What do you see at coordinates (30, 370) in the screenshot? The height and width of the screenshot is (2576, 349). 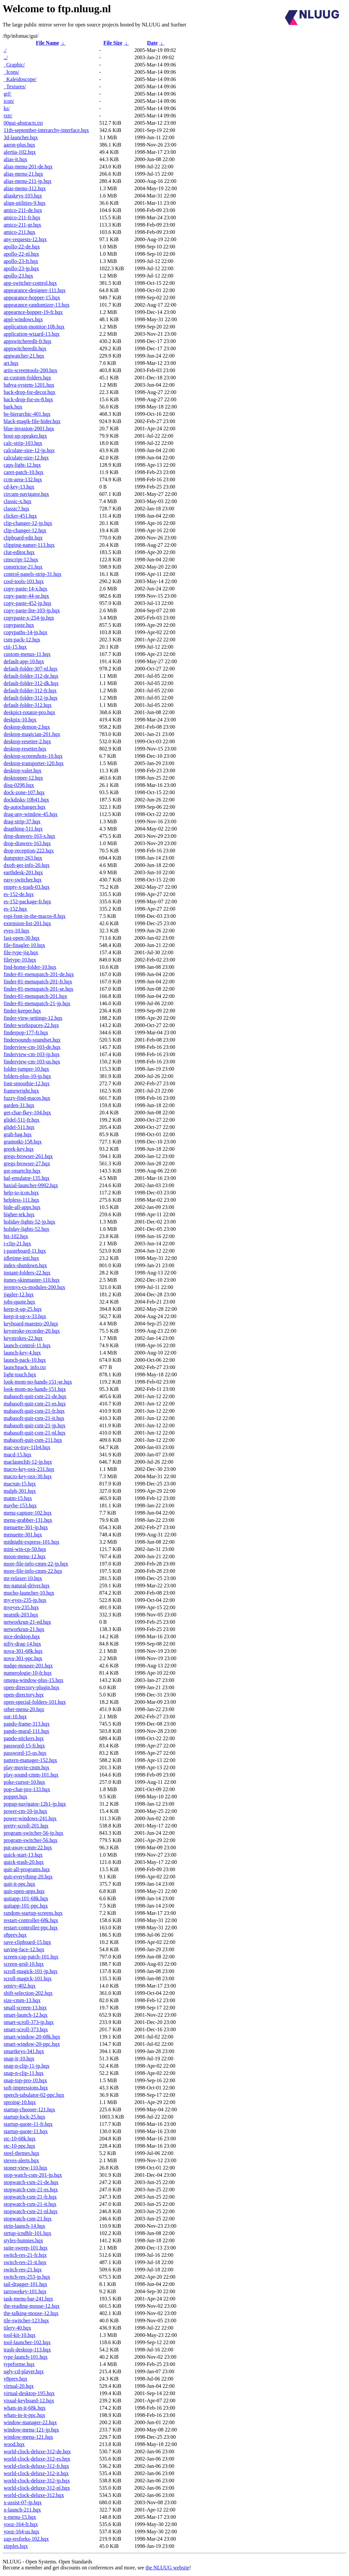 I see `artis-screentools-200.hqx` at bounding box center [30, 370].